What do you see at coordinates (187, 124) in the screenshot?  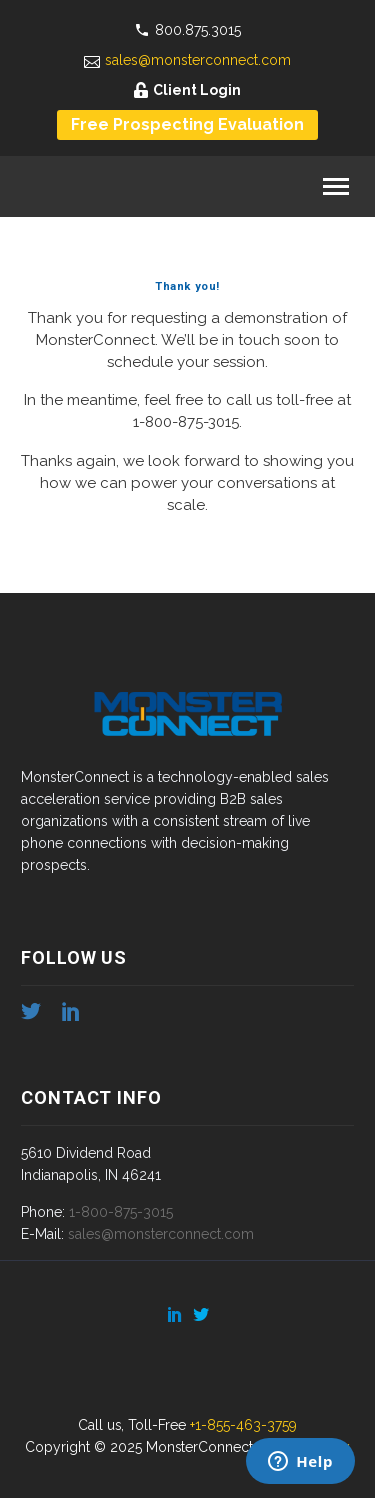 I see `Free Prospecting Evaluation` at bounding box center [187, 124].